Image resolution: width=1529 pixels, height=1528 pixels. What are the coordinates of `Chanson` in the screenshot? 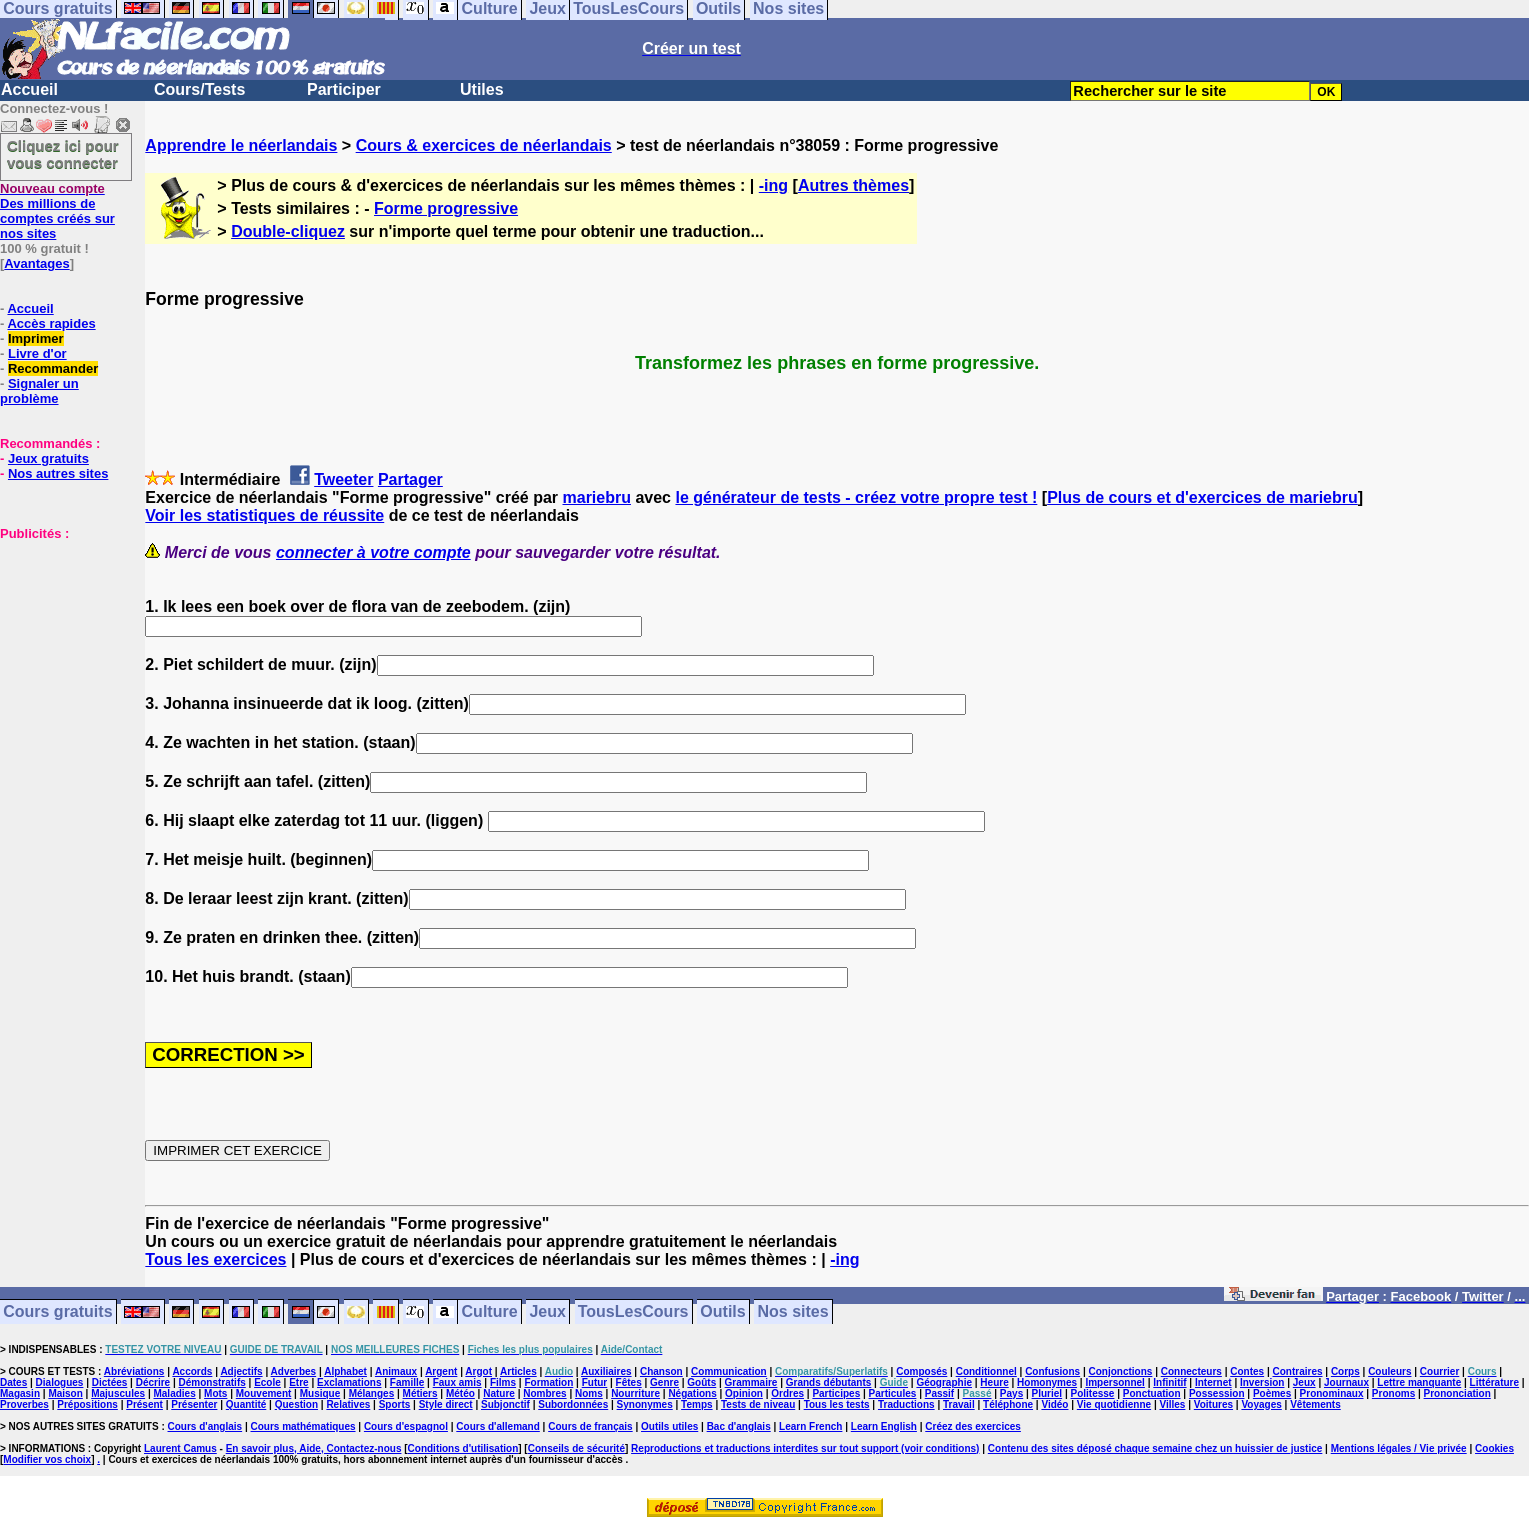 It's located at (661, 1371).